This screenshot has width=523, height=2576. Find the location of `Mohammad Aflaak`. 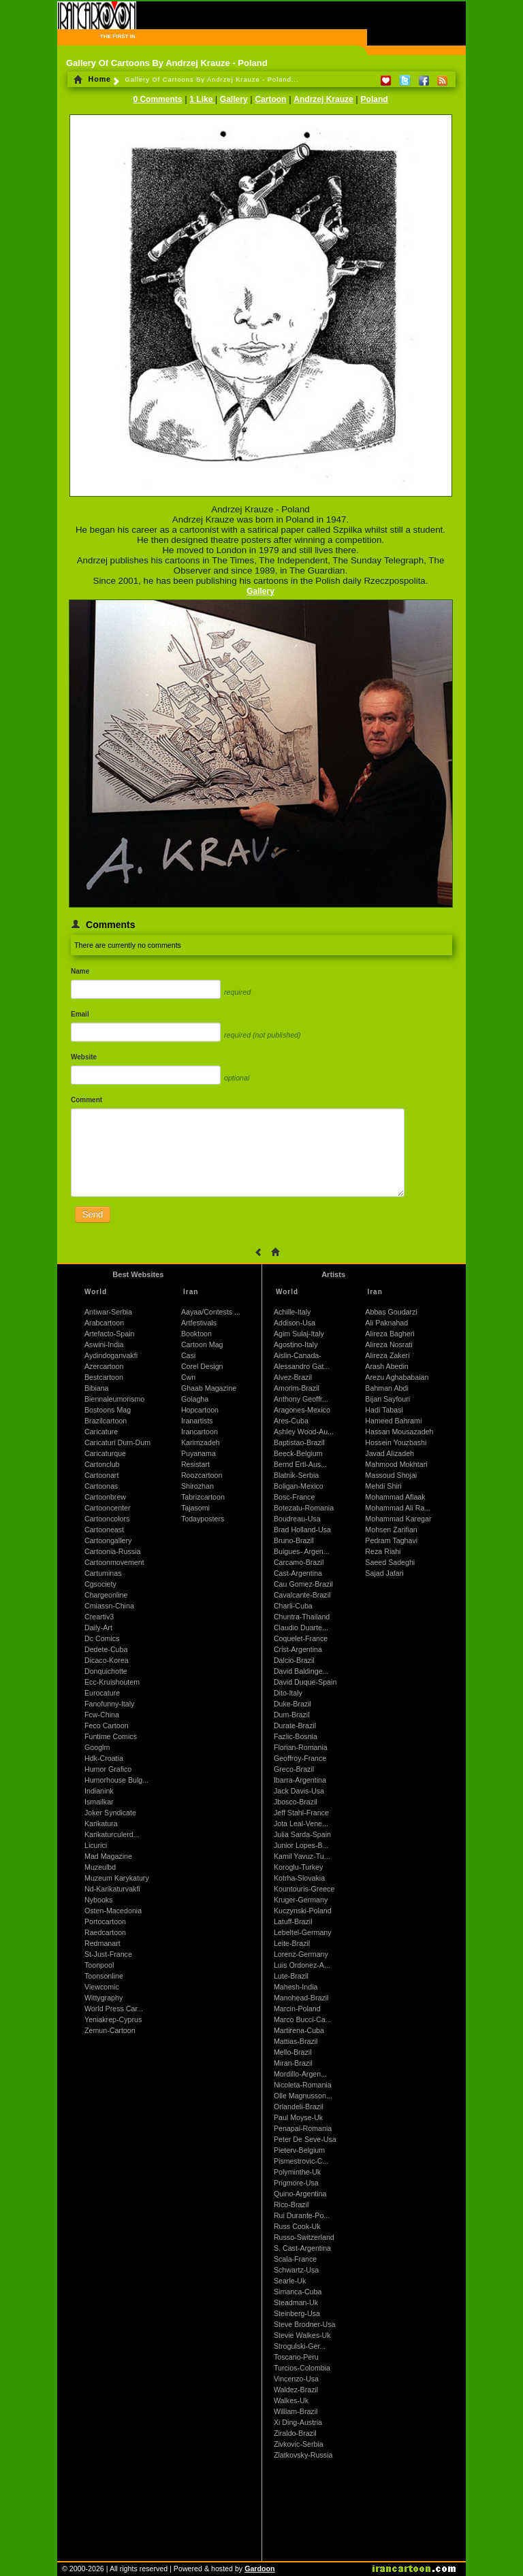

Mohammad Aflaak is located at coordinates (395, 1497).